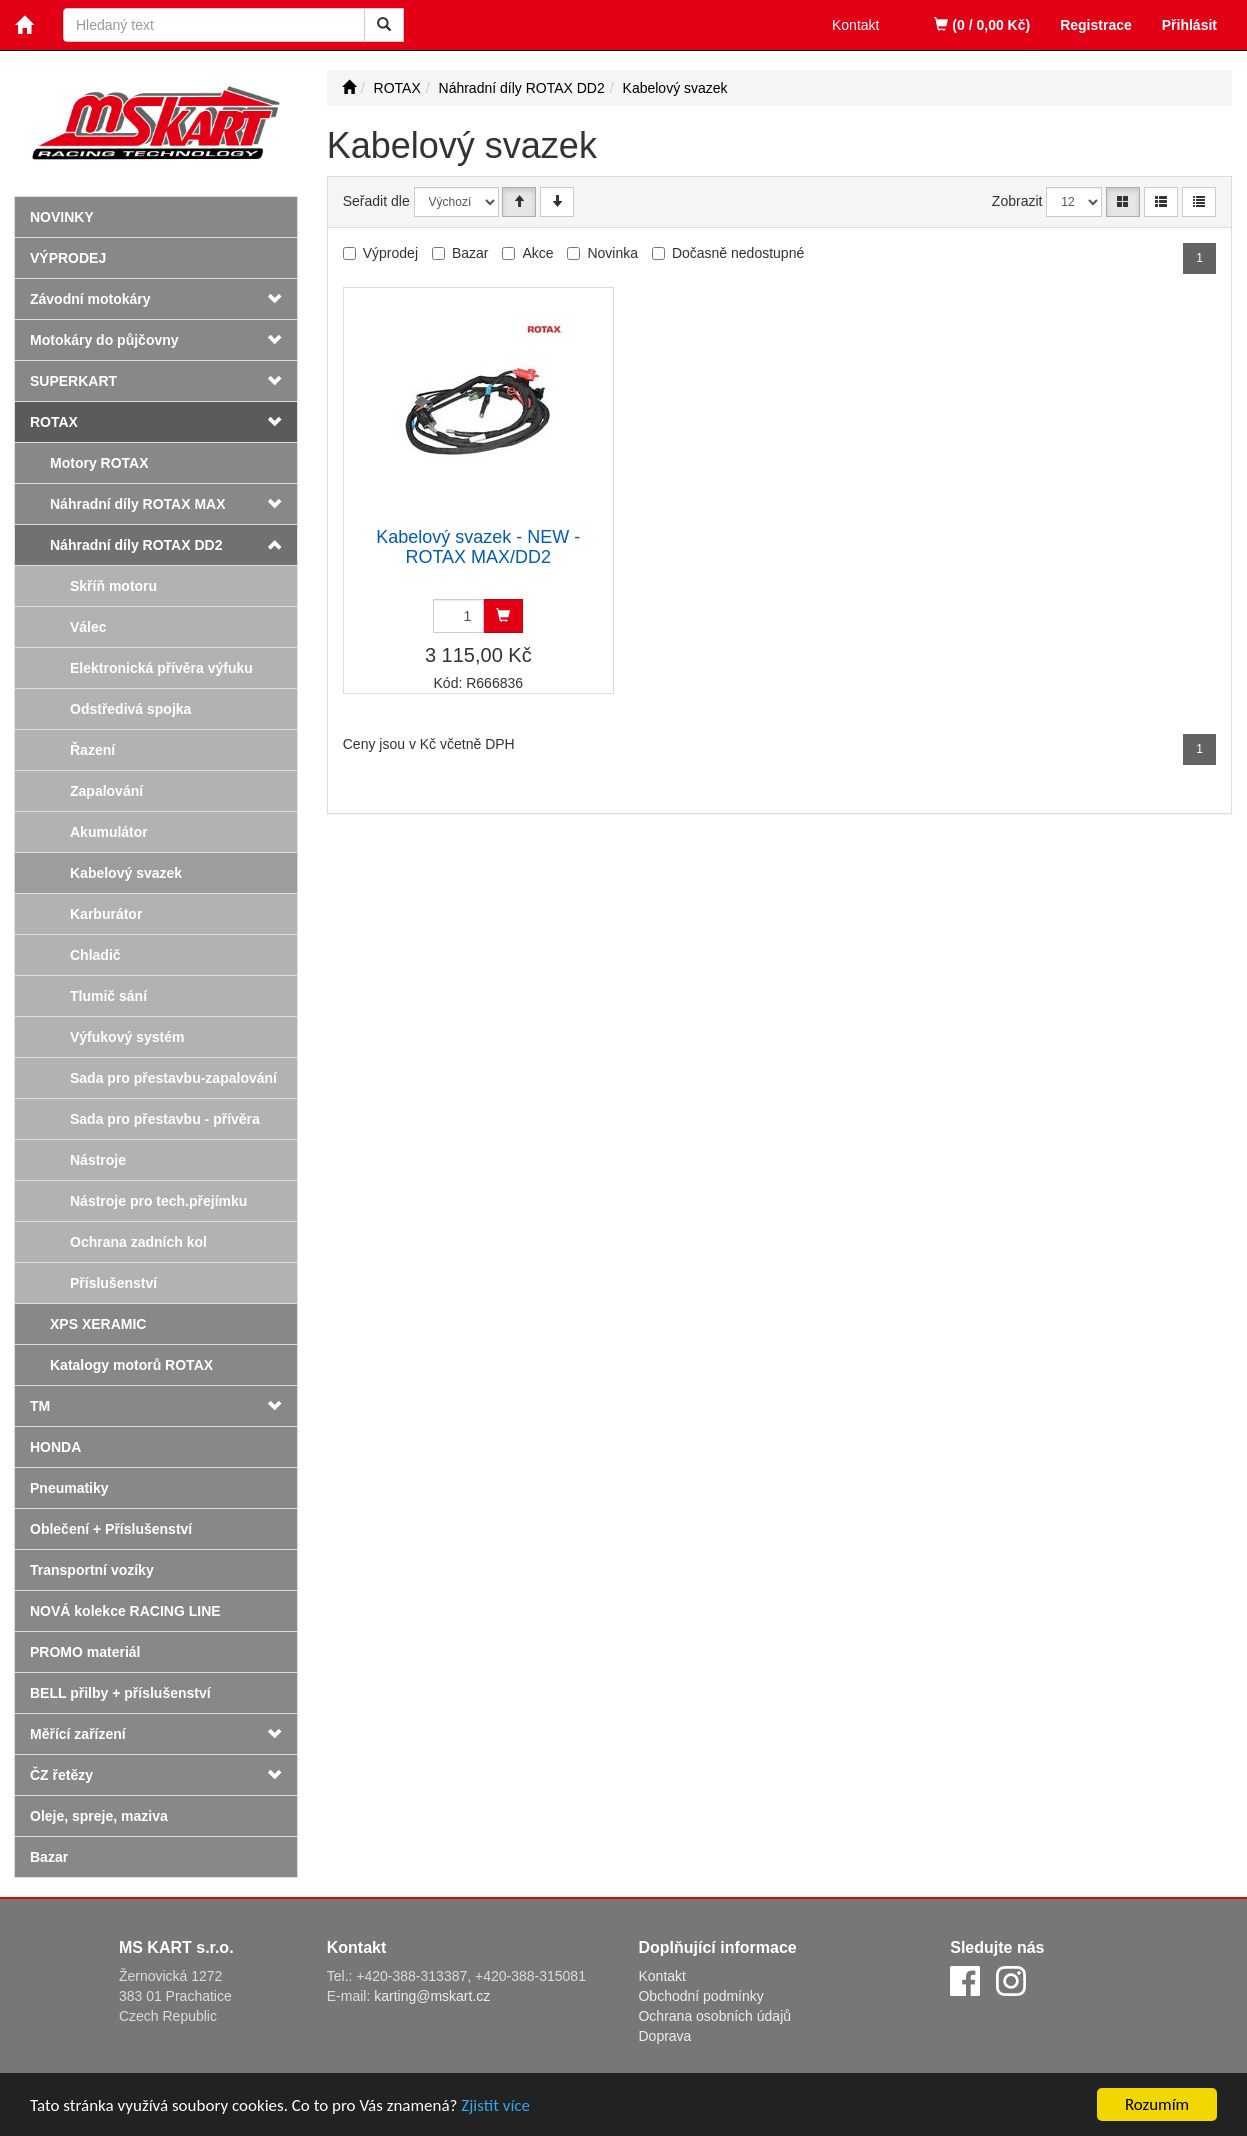  I want to click on Novinka, so click(612, 253).